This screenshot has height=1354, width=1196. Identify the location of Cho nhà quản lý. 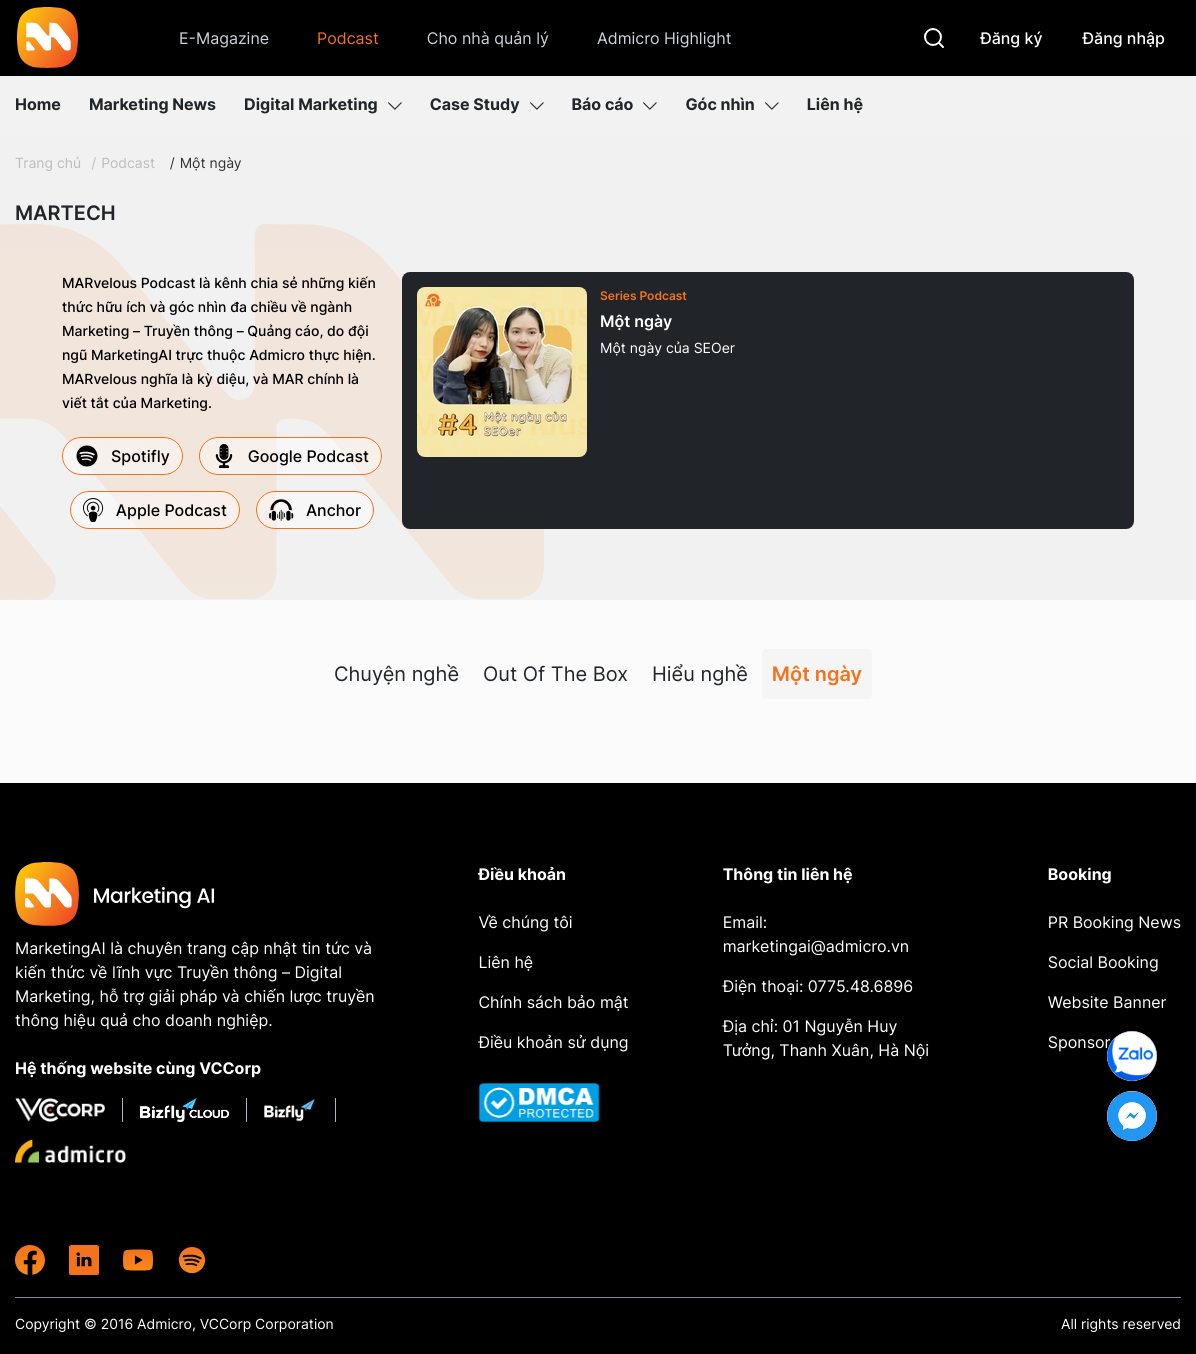
(488, 38).